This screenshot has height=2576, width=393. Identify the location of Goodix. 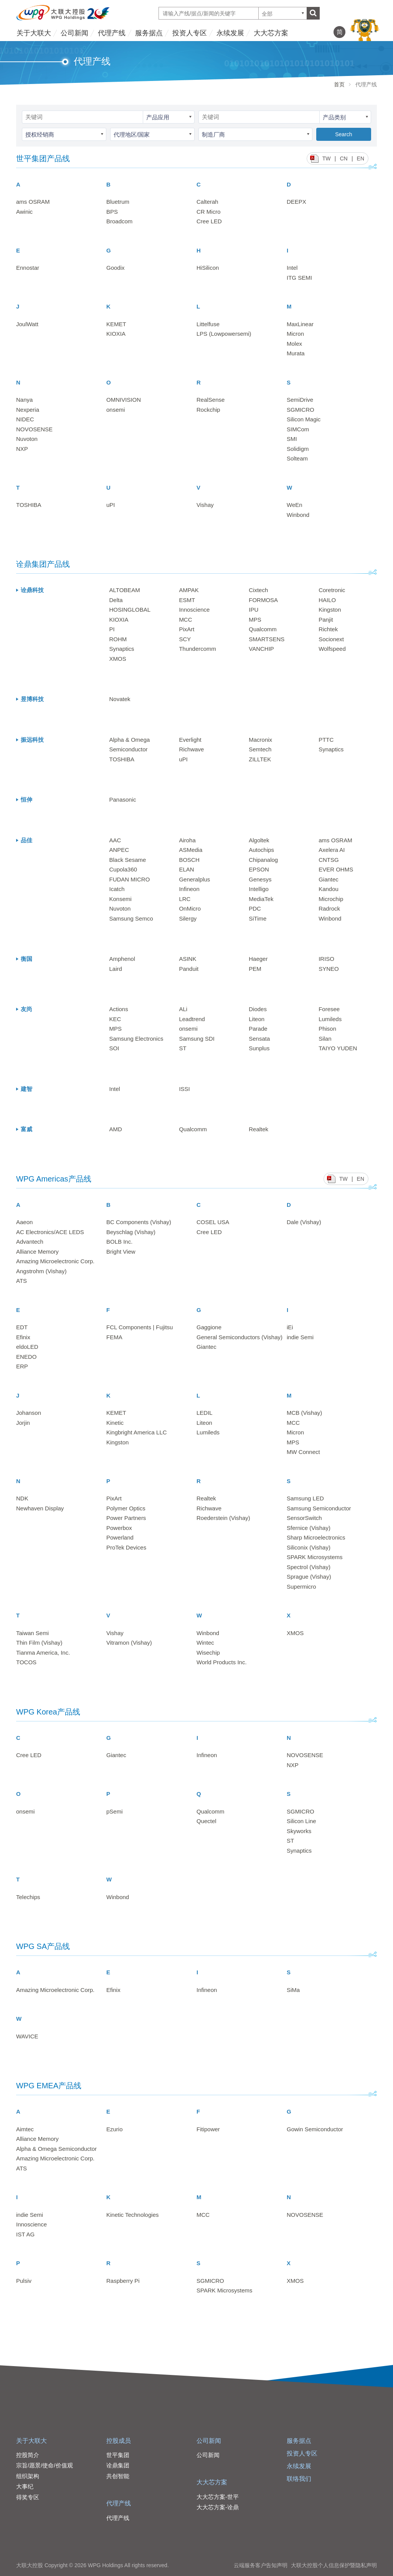
(115, 267).